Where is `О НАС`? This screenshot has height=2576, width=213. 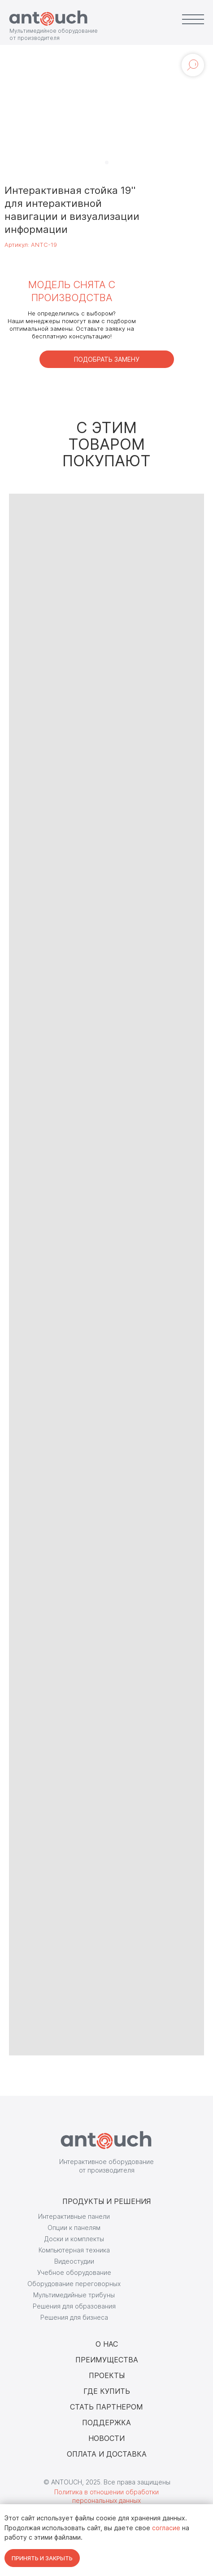 О НАС is located at coordinates (107, 2343).